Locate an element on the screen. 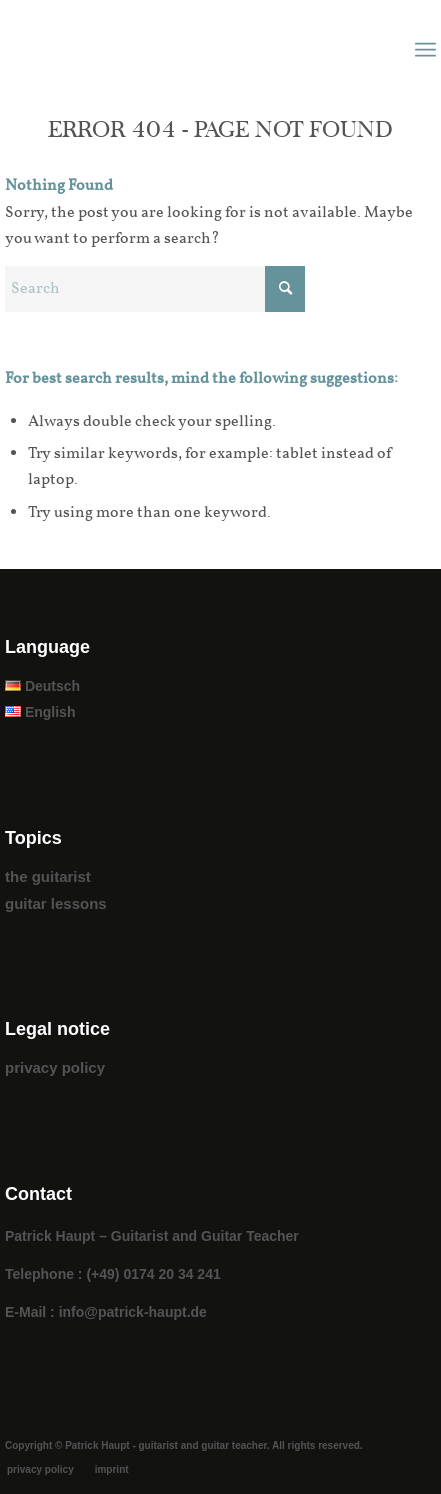 The width and height of the screenshot is (441, 1494). (+49) 0174 20 34 241 is located at coordinates (153, 1274).